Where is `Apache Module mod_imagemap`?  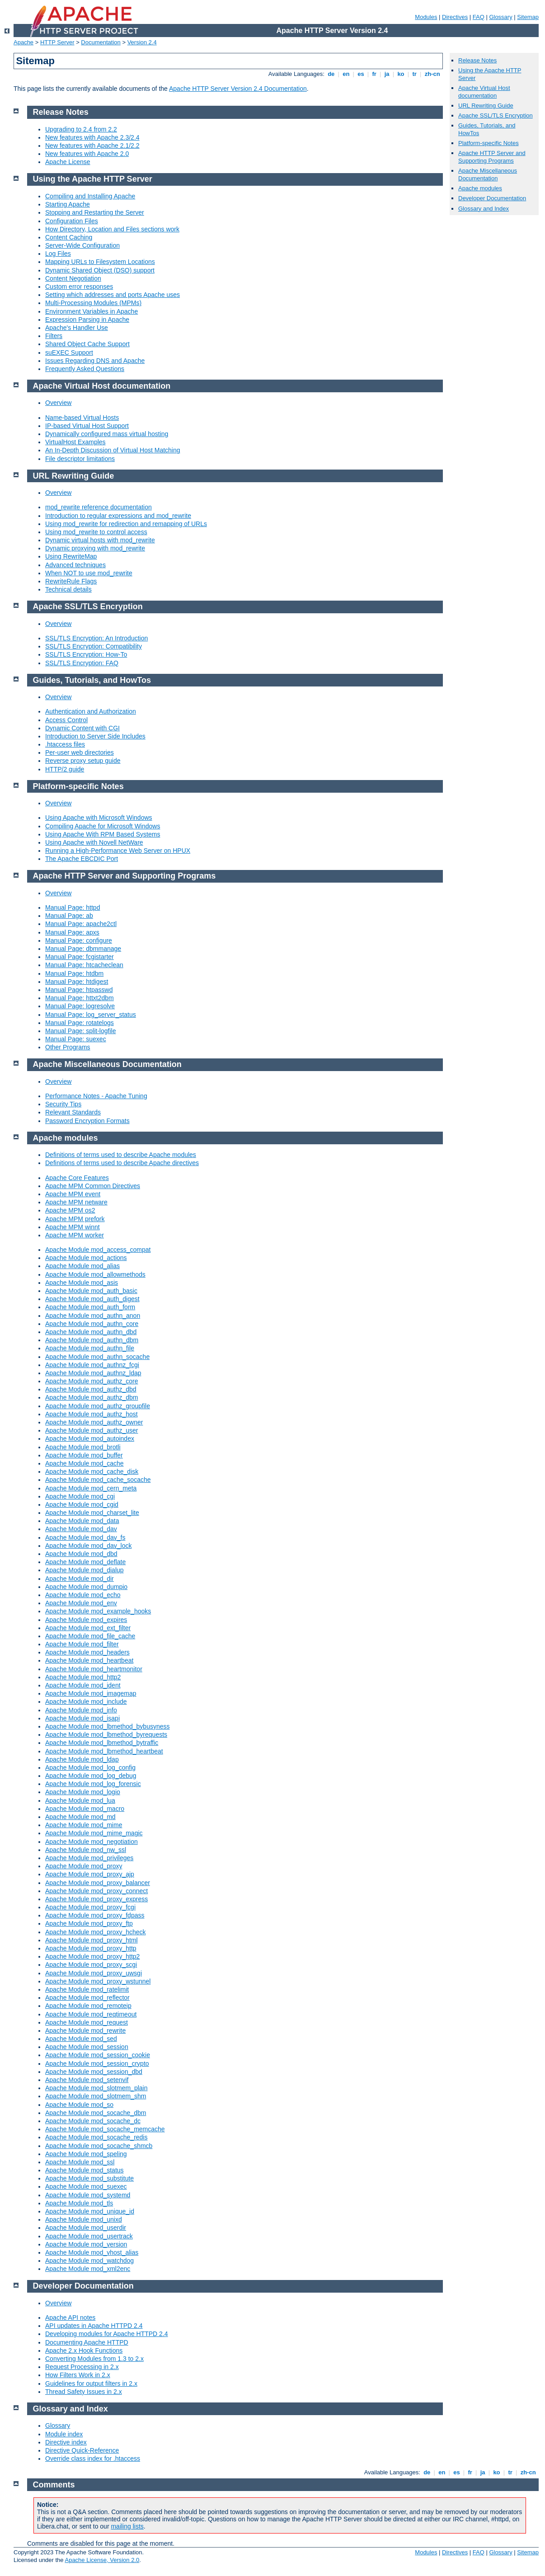 Apache Module mod_imagemap is located at coordinates (90, 1693).